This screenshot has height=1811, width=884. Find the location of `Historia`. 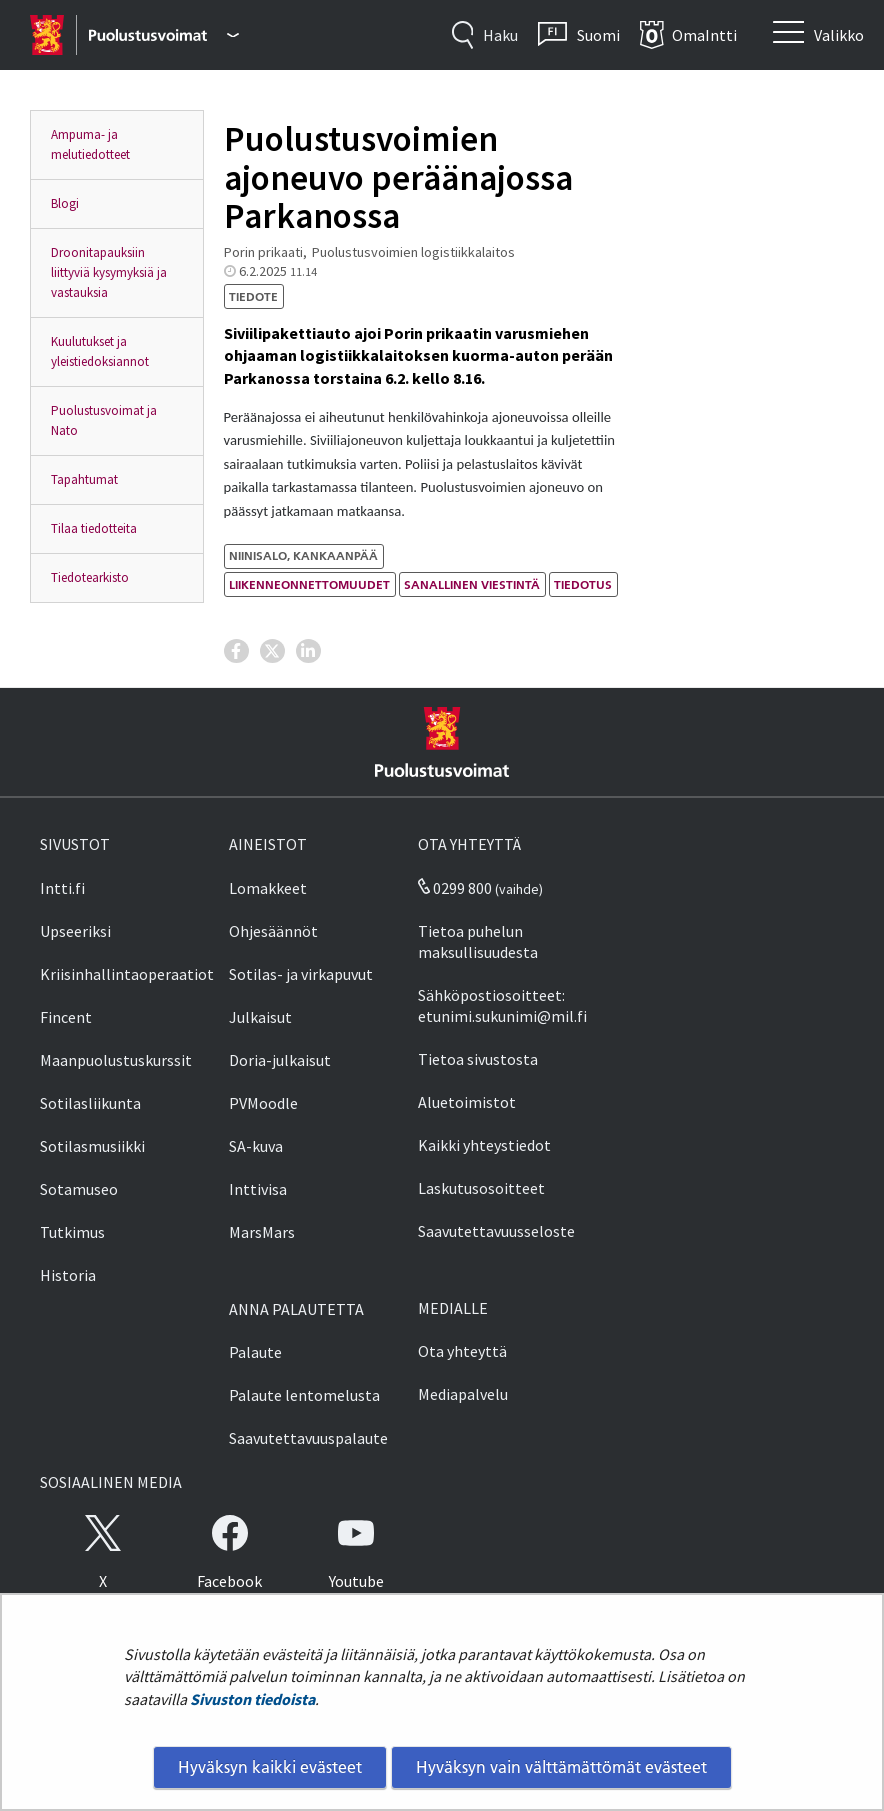

Historia is located at coordinates (68, 1275).